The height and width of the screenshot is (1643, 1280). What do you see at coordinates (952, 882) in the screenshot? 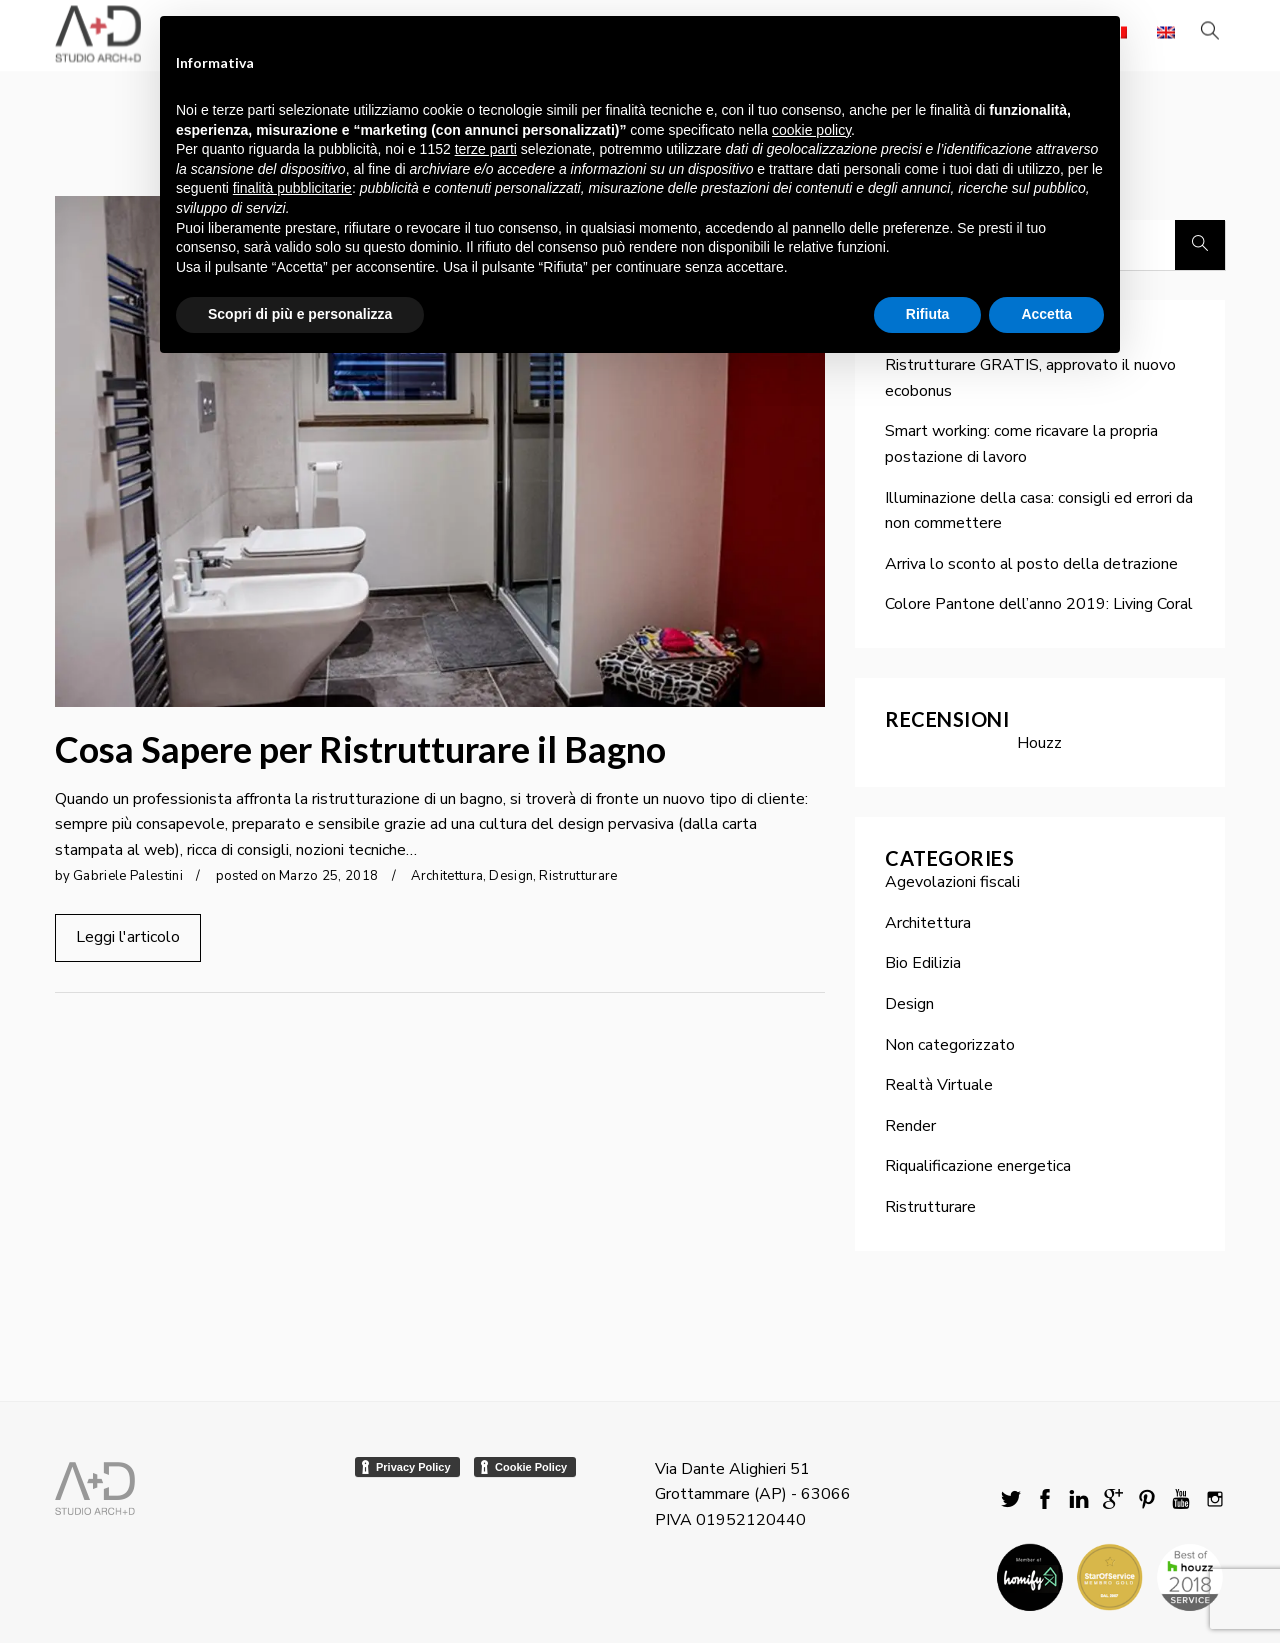
I see `Agevolazioni fiscali` at bounding box center [952, 882].